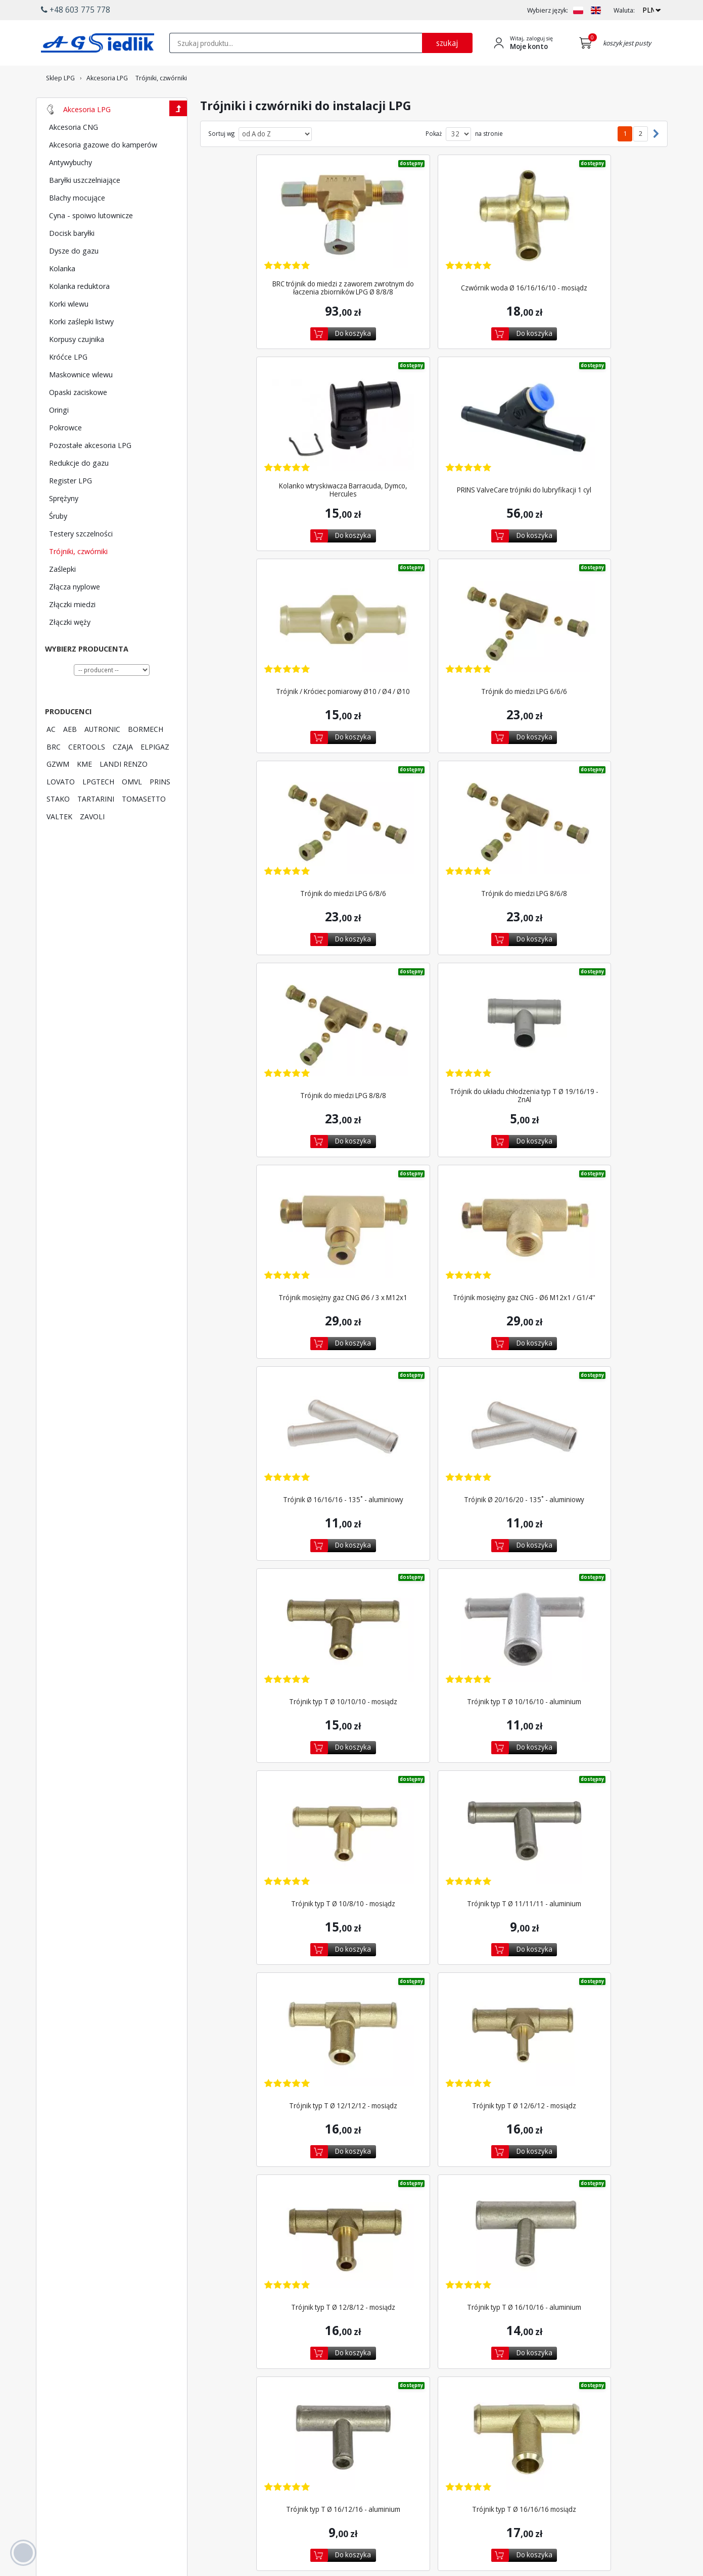 The height and width of the screenshot is (2576, 703). Describe the element at coordinates (280, 1715) in the screenshot. I see `[Zobacz szczegóły produktu Trójnik typ T Ø 16/16/16 - aluminium ATR]` at that location.